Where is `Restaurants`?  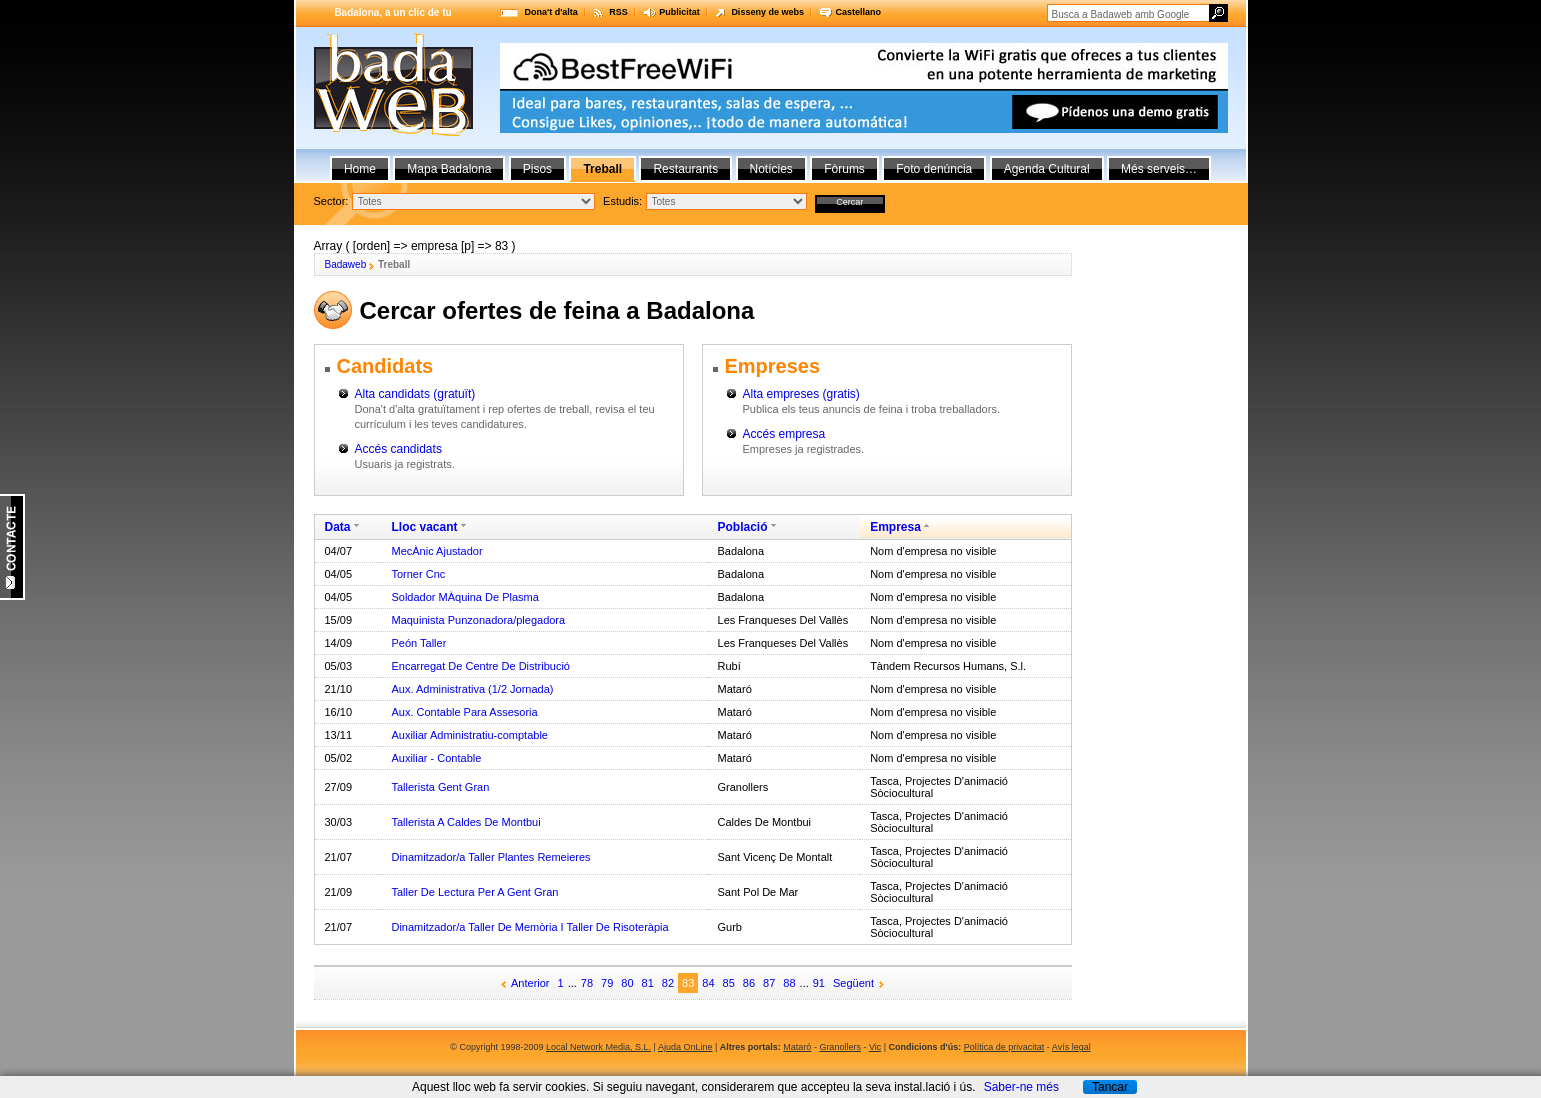 Restaurants is located at coordinates (685, 169).